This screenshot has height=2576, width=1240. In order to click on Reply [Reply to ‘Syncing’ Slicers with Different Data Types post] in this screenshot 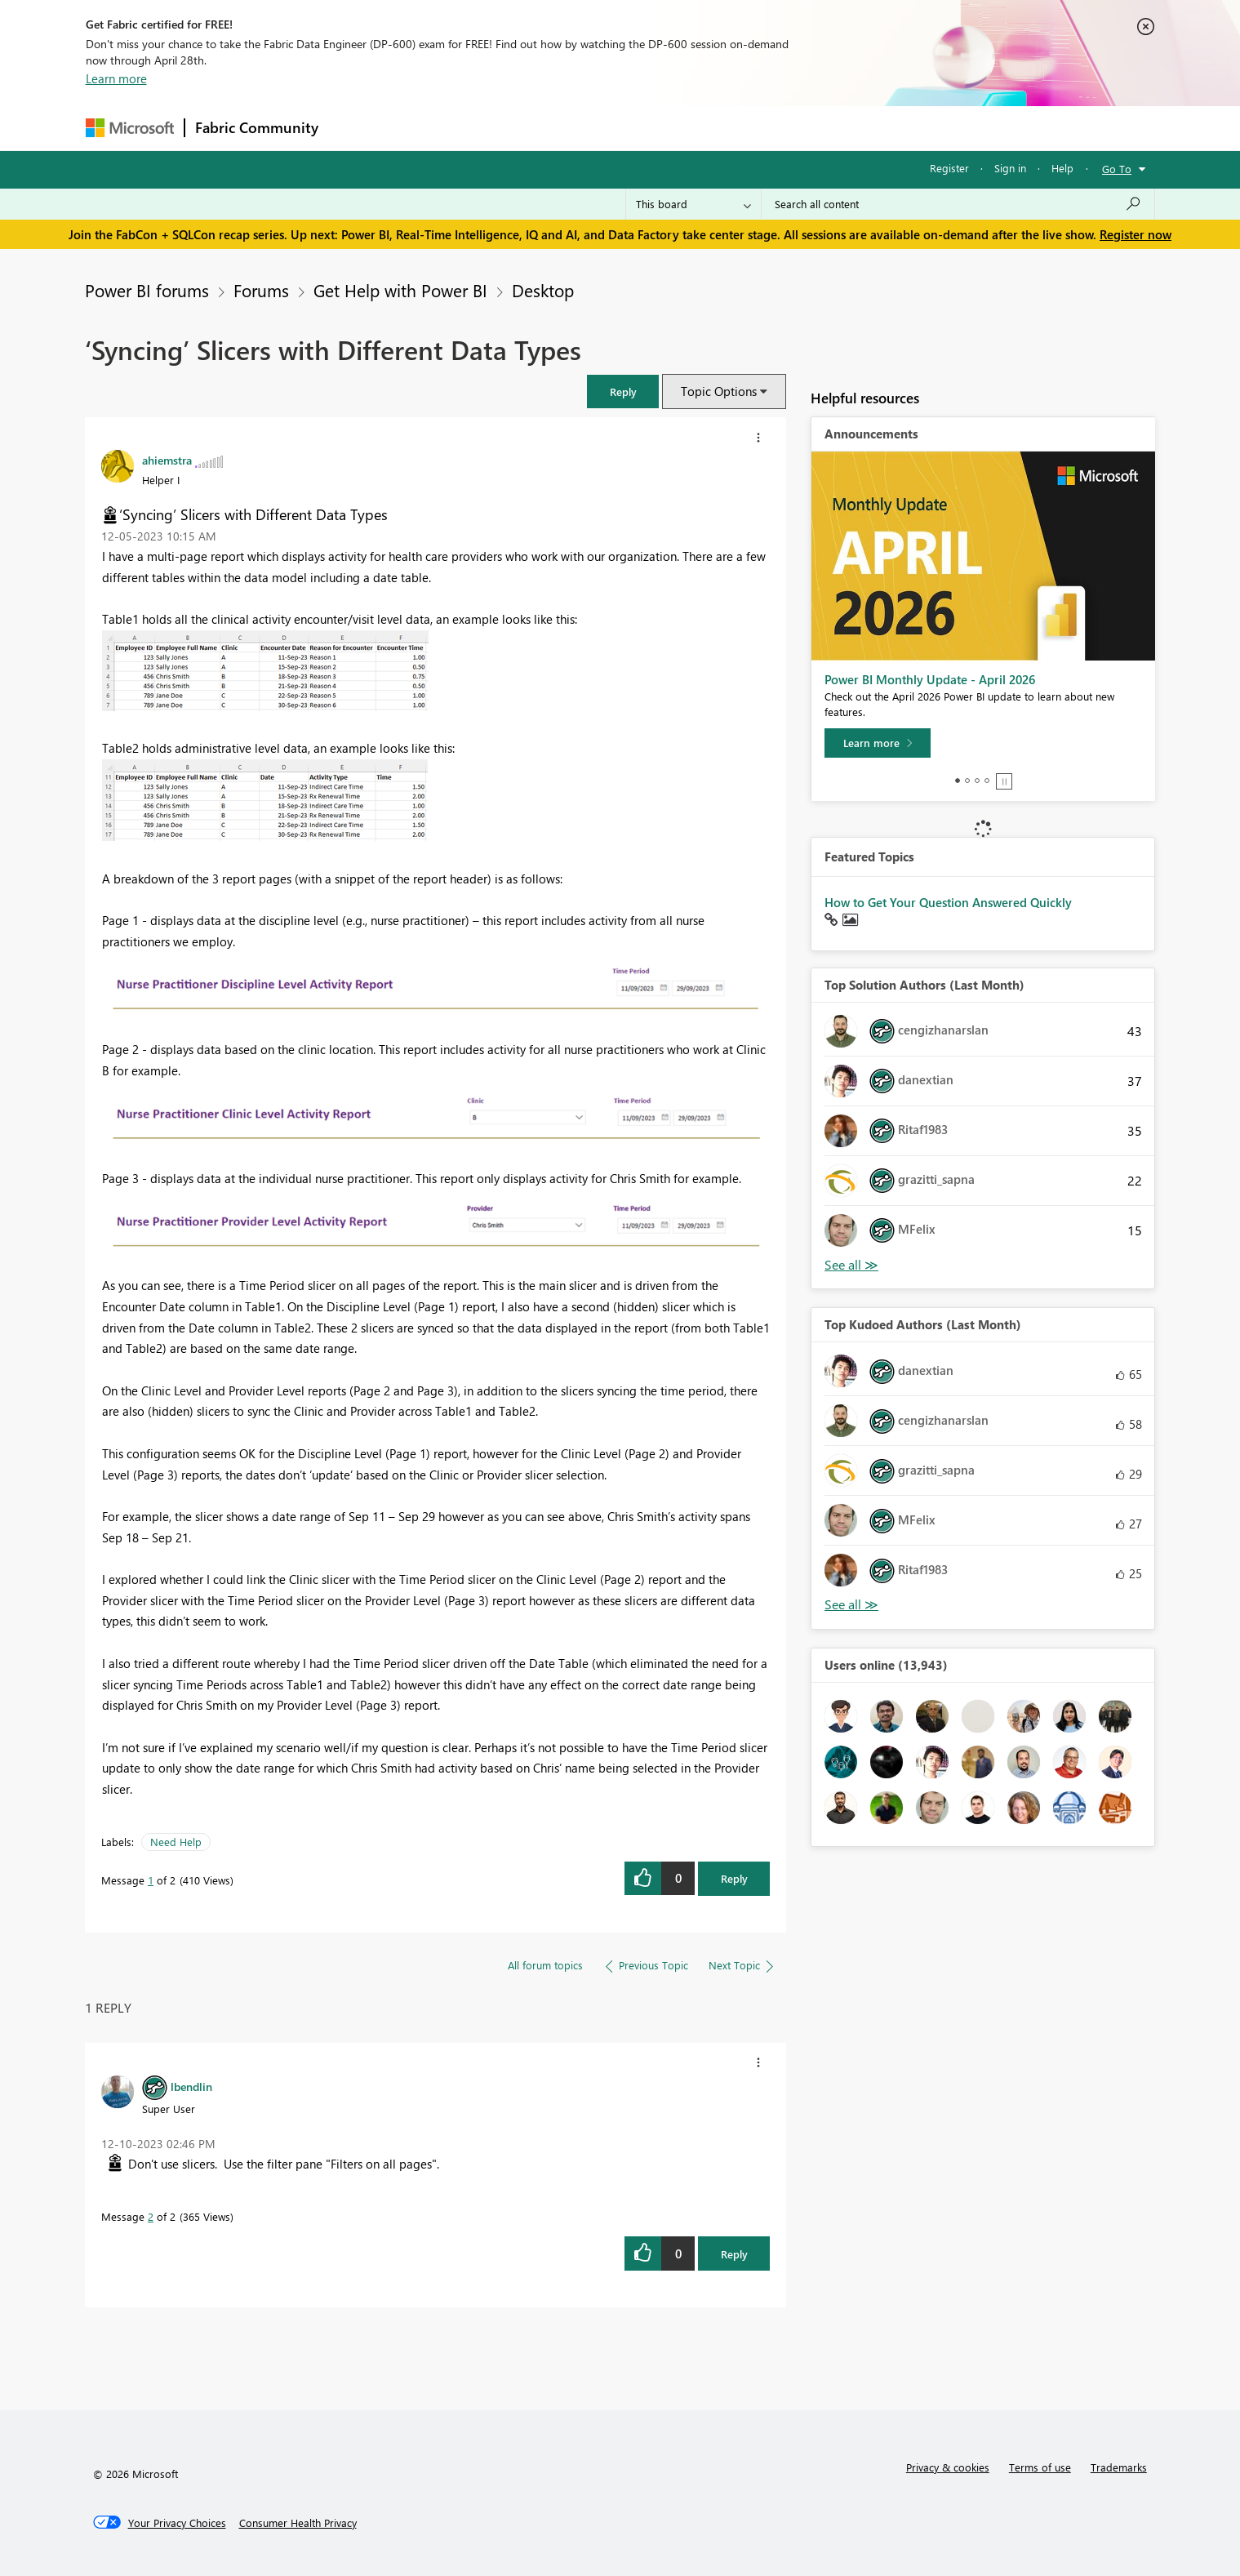, I will do `click(734, 1878)`.